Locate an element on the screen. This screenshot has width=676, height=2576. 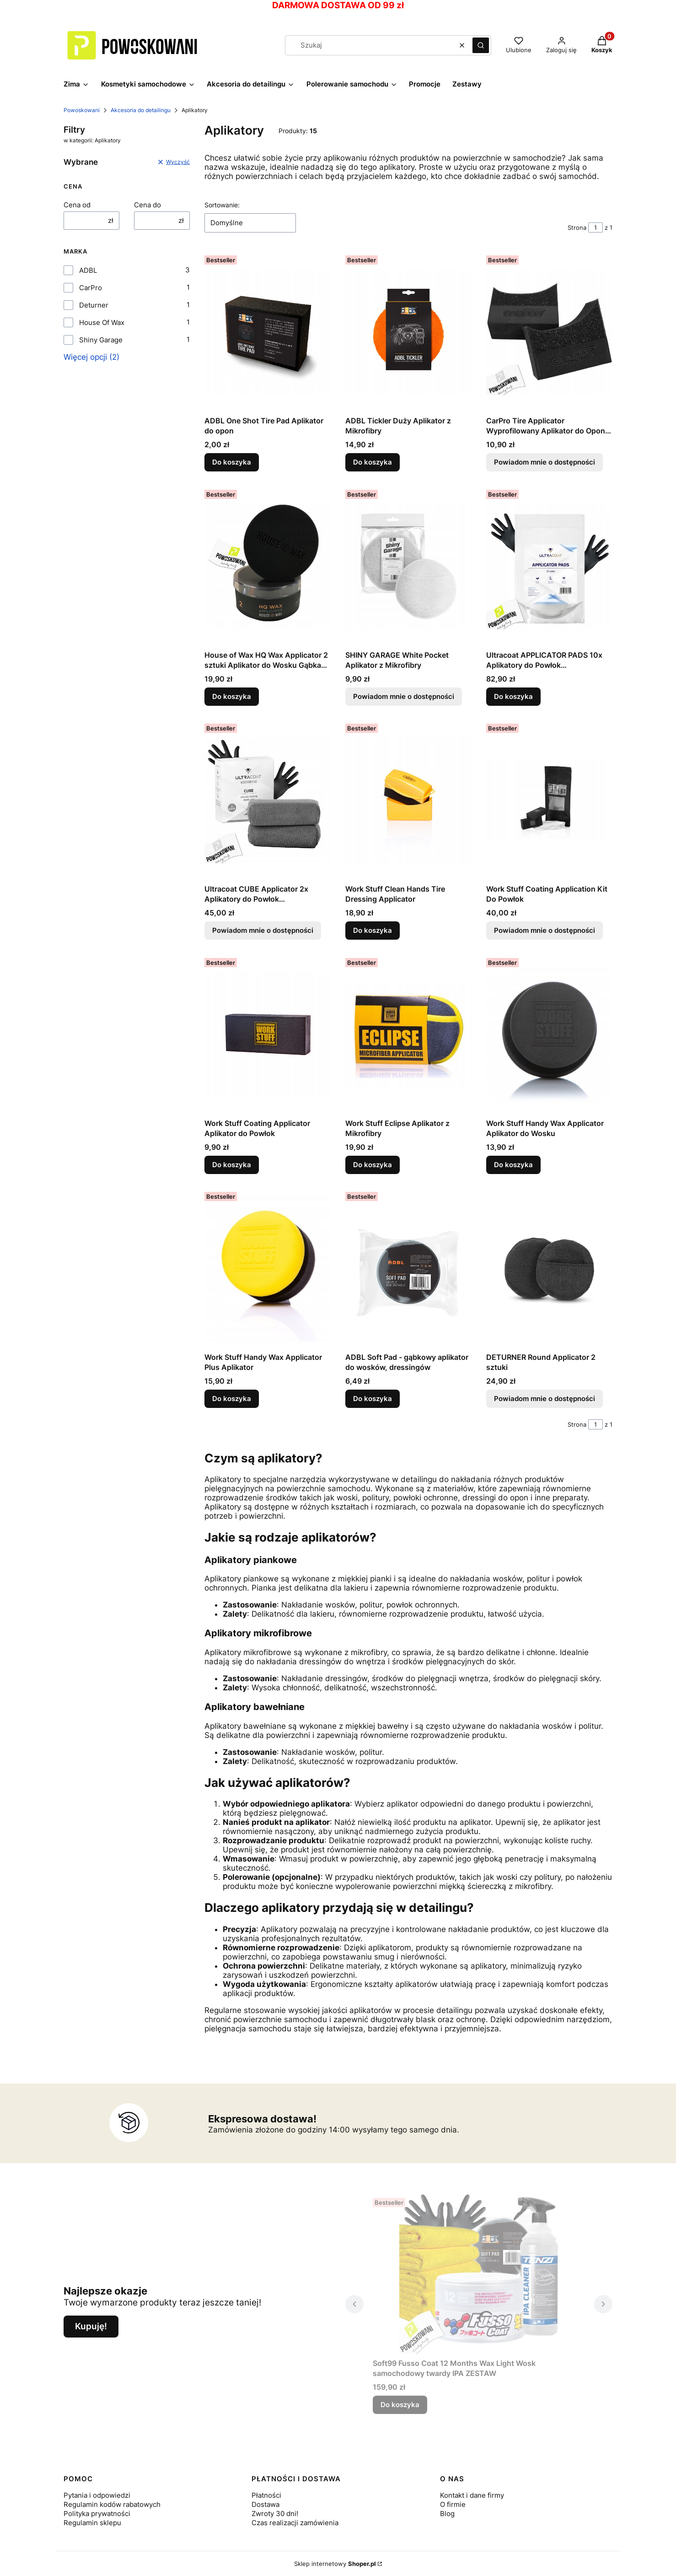
[Przejdź do produktu Work Stuff Coating Application Kit Do Powłok. Produkt niedostępny] is located at coordinates (549, 800).